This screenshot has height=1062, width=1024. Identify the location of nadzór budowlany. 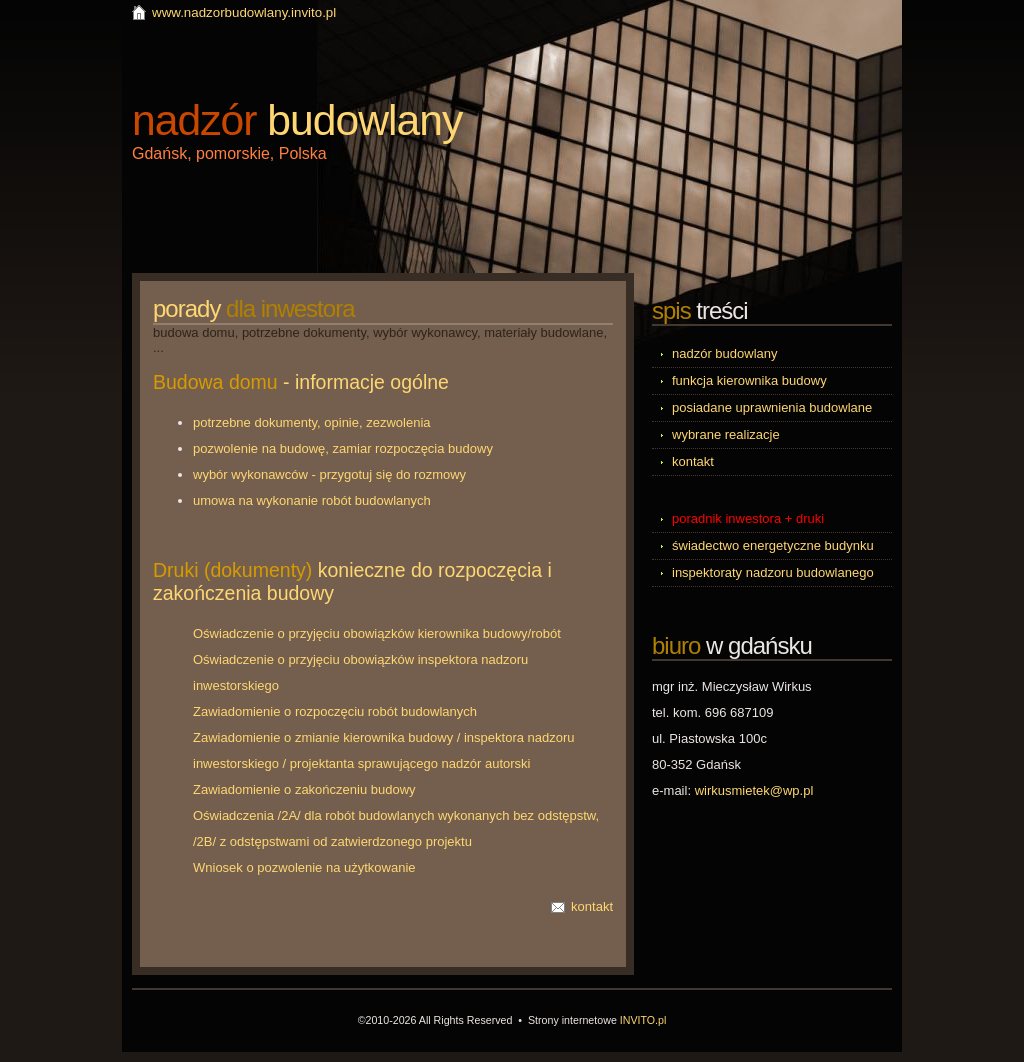
(725, 353).